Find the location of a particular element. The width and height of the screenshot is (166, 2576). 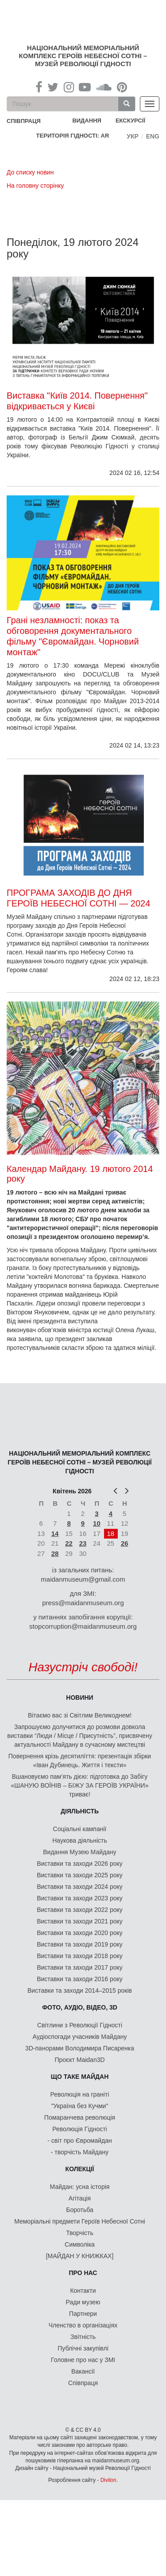

Видання is located at coordinates (86, 120).